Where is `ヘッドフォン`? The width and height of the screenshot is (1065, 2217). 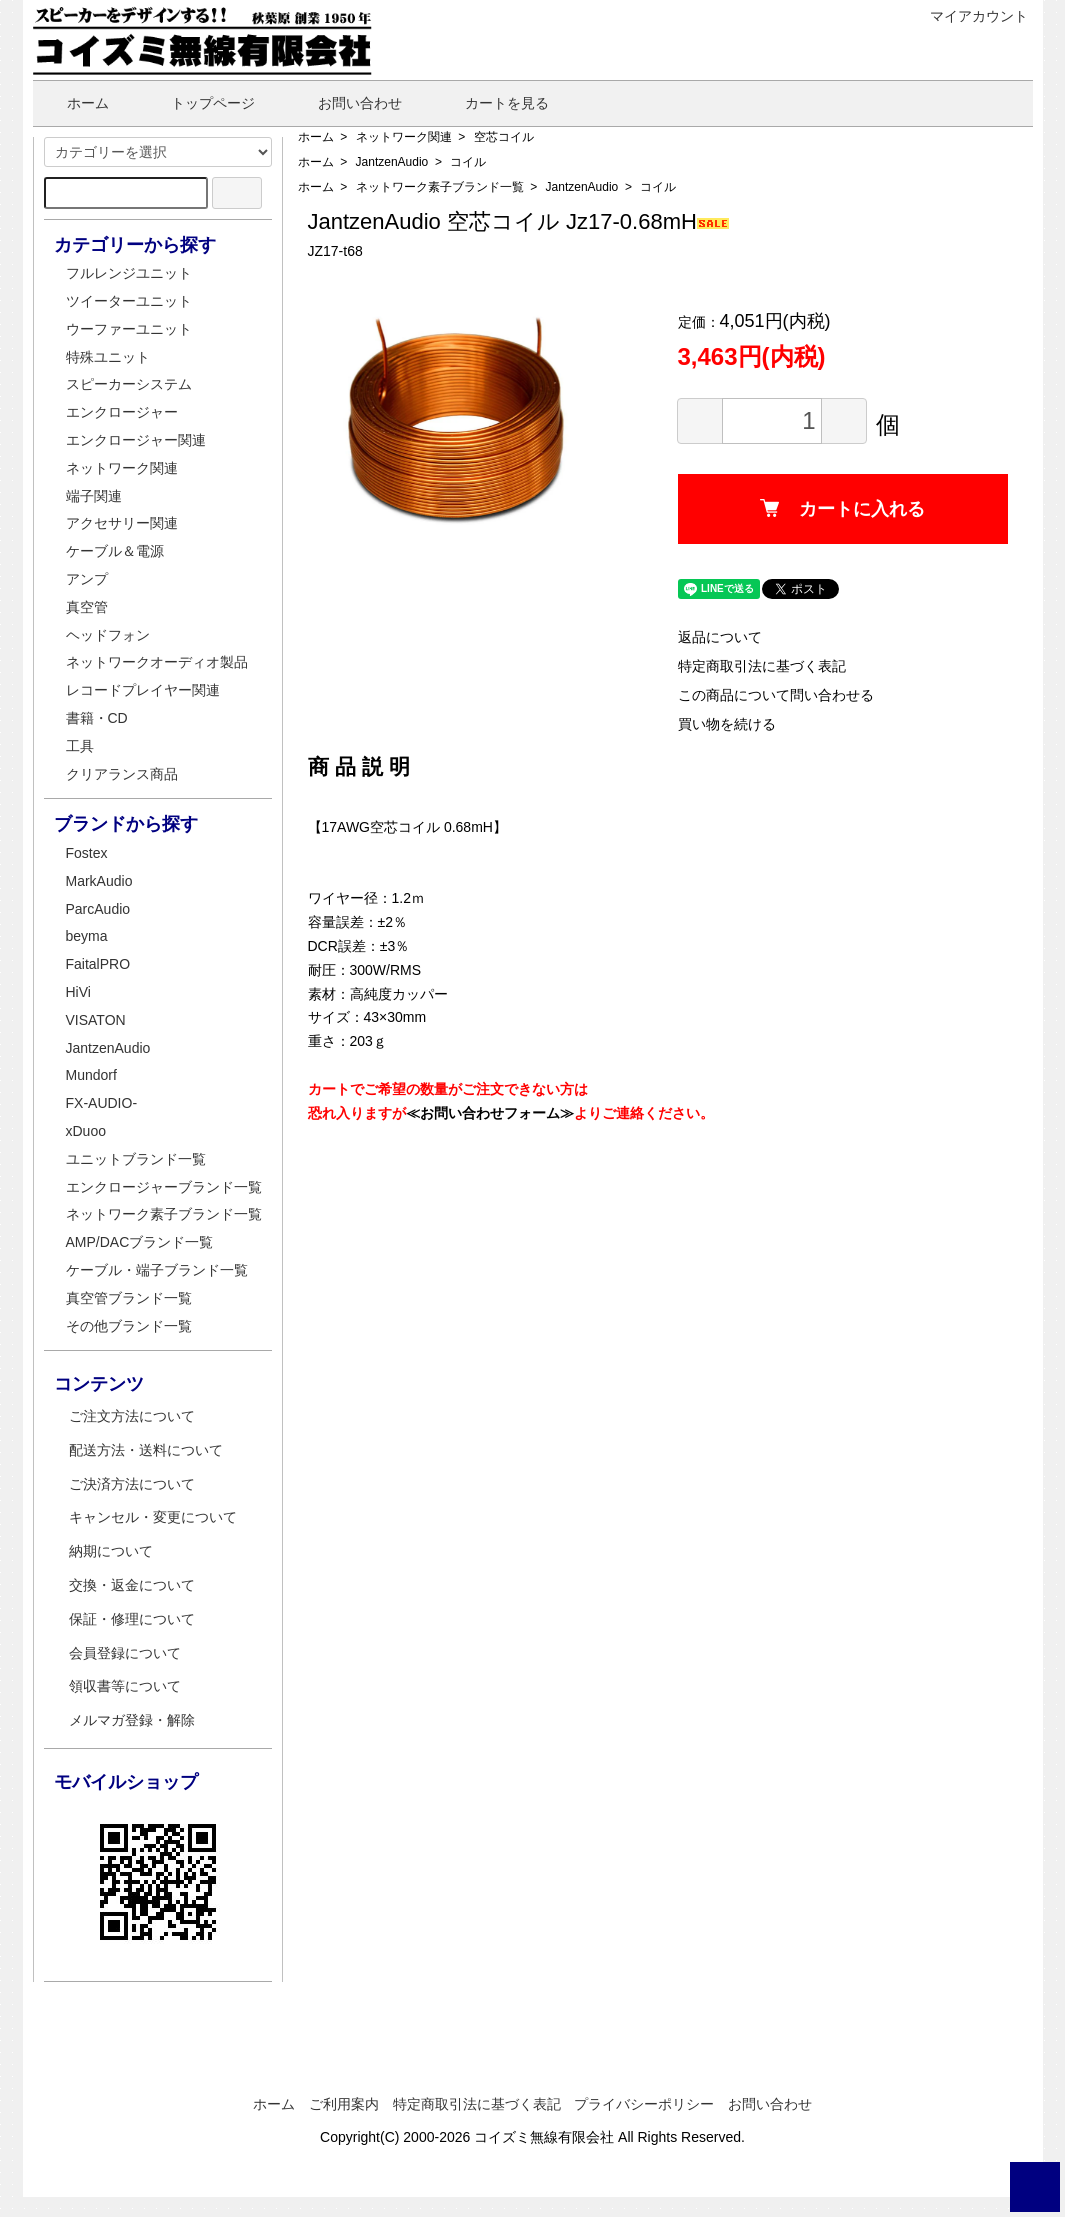 ヘッドフォン is located at coordinates (108, 635).